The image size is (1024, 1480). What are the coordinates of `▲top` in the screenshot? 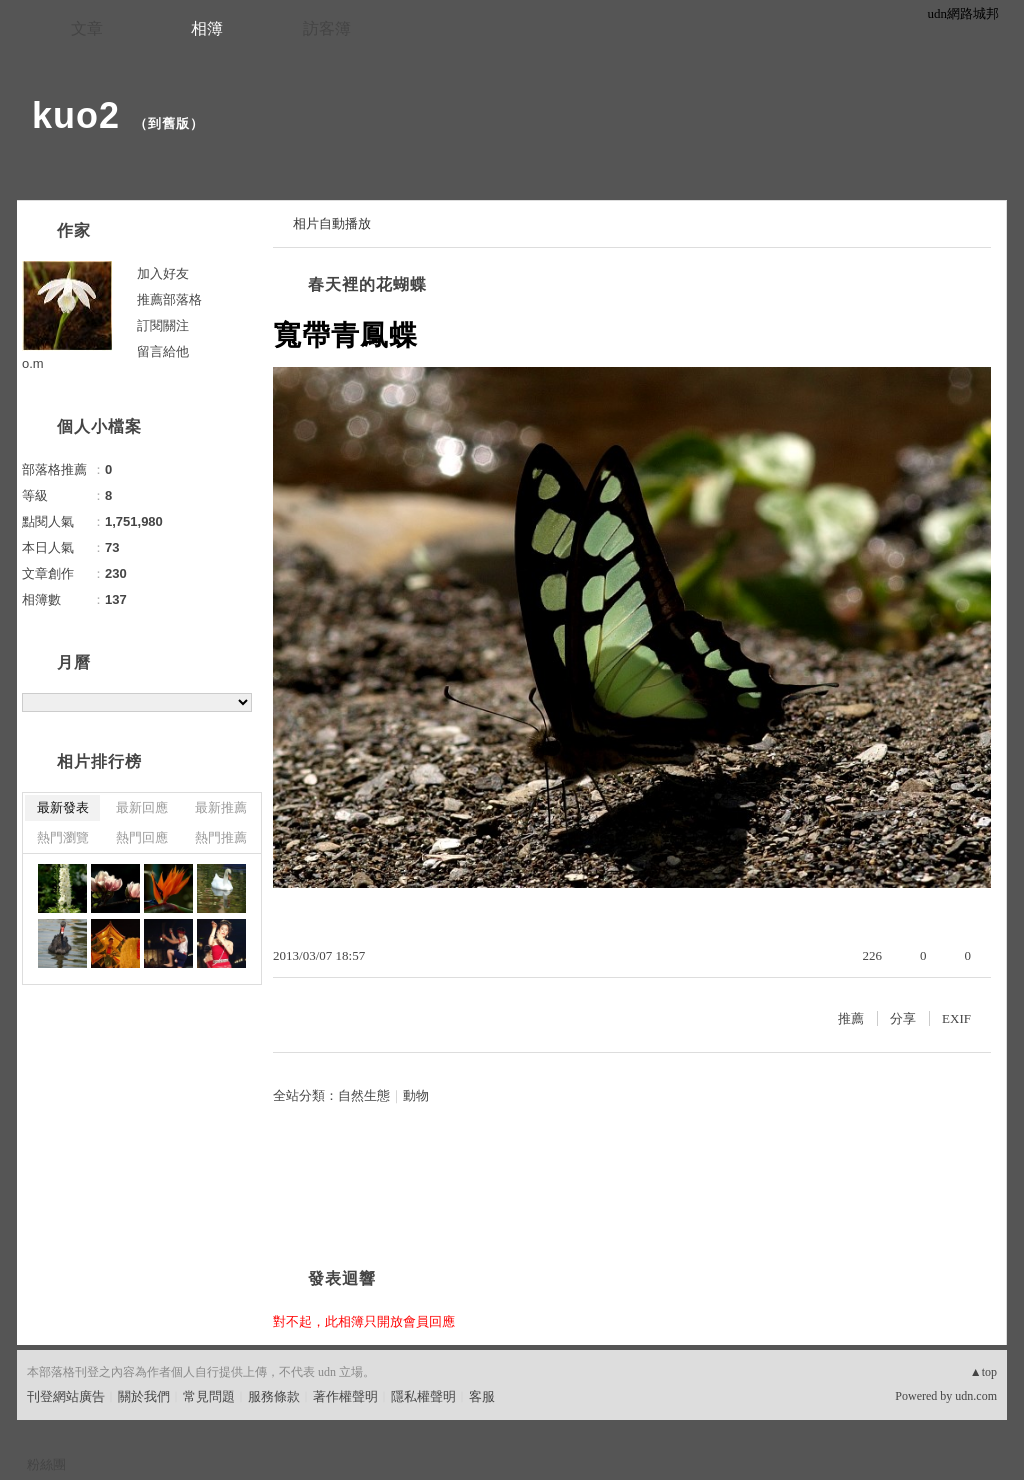 It's located at (983, 1372).